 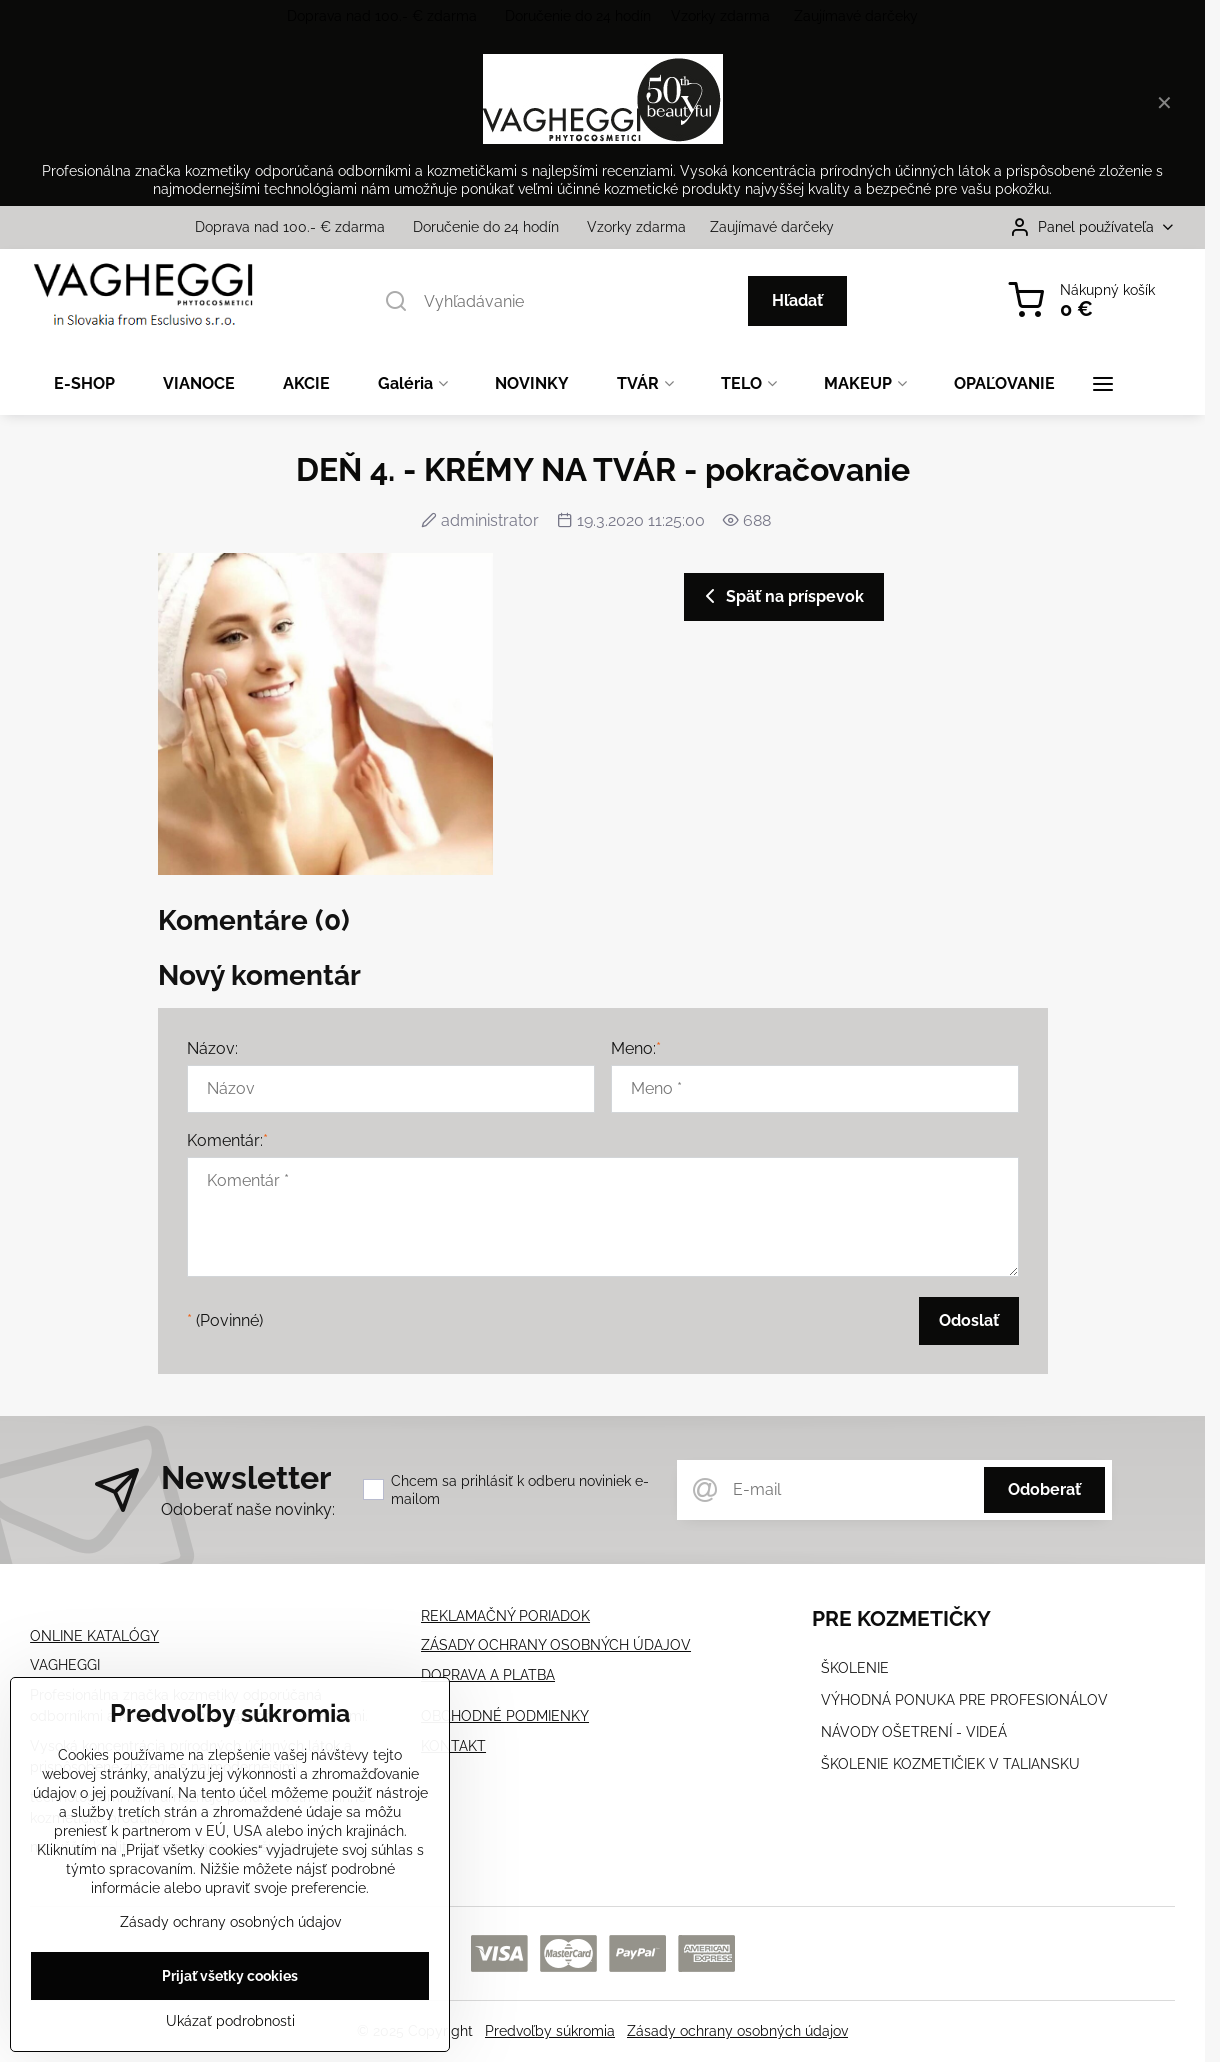 What do you see at coordinates (505, 1716) in the screenshot?
I see `OBCHODNÉ PODMIENKY` at bounding box center [505, 1716].